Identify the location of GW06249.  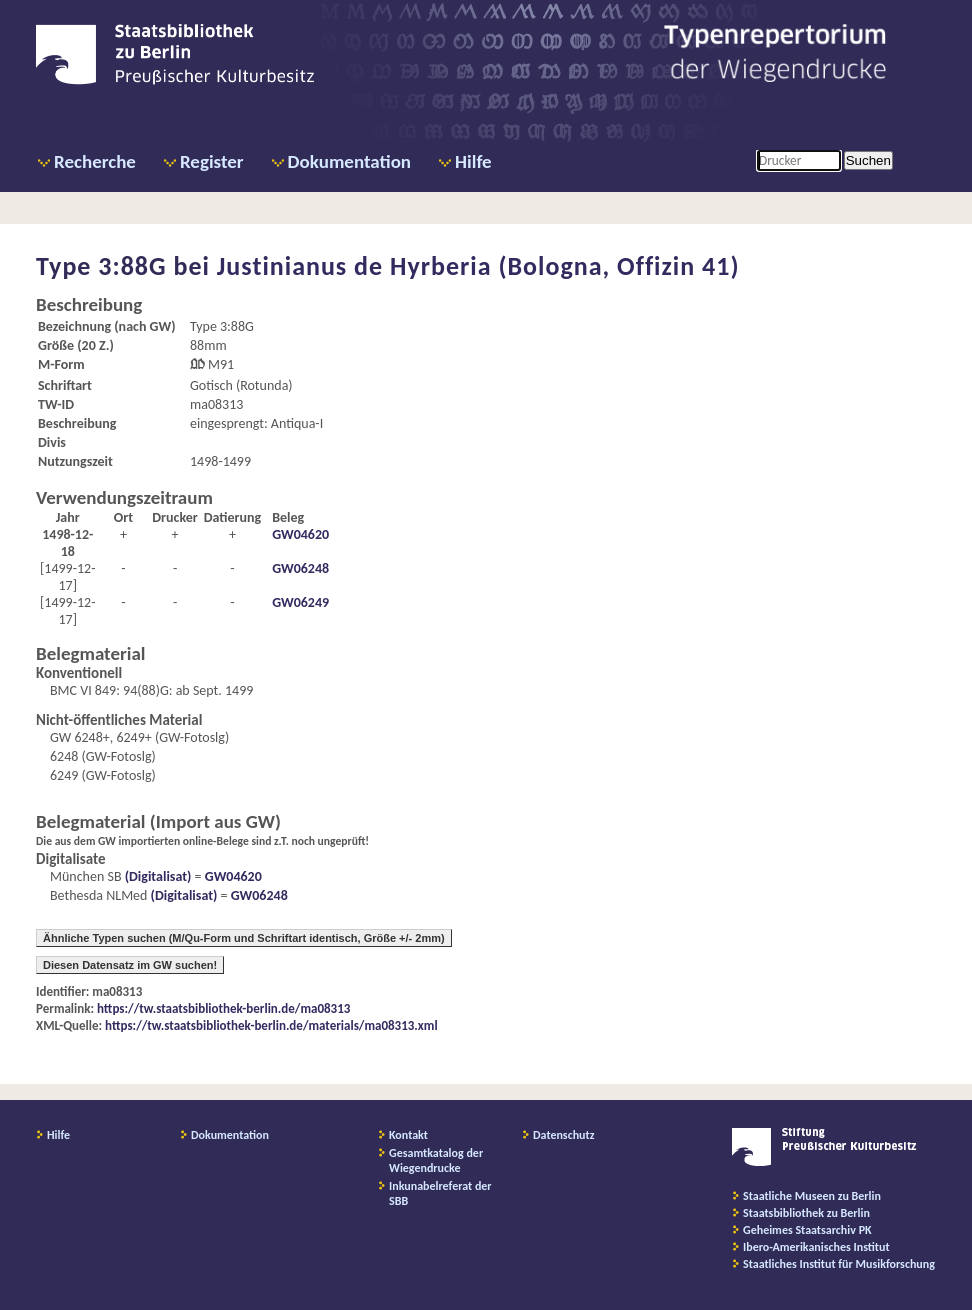
(300, 602).